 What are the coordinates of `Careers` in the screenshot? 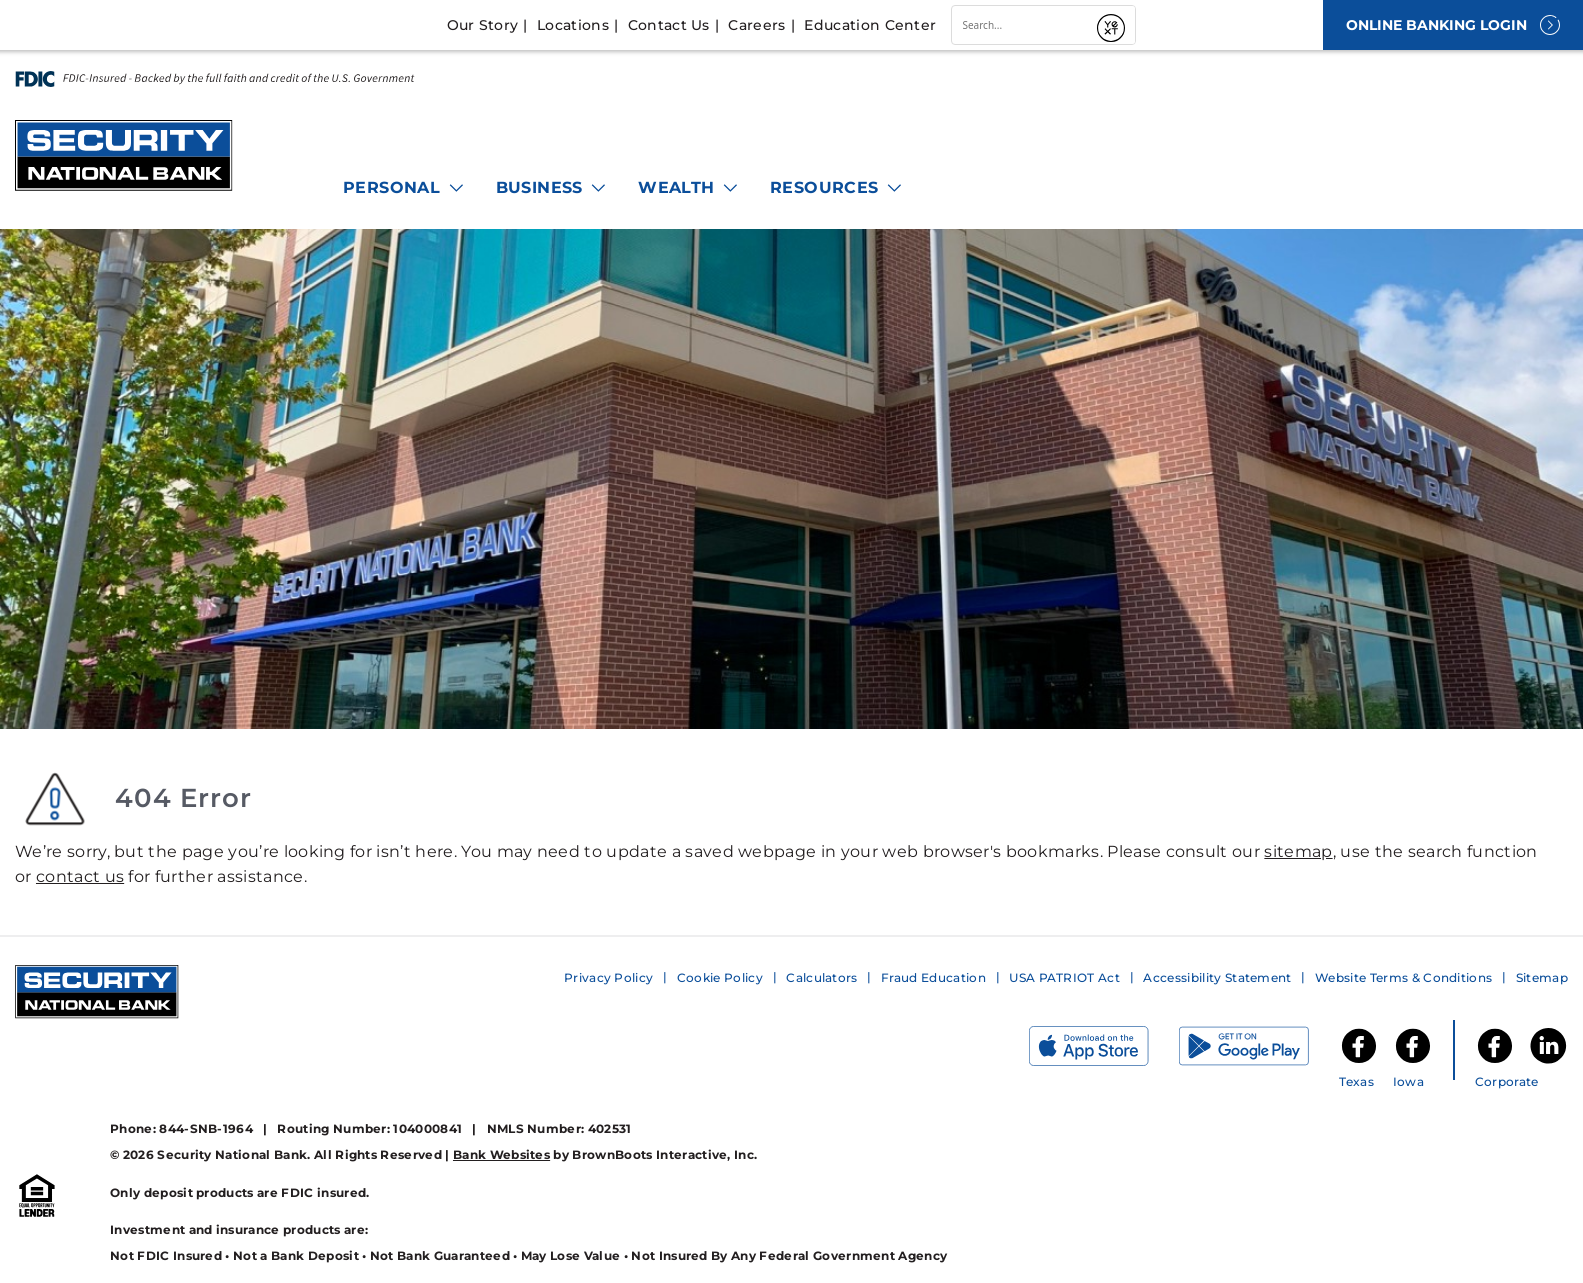 It's located at (756, 25).